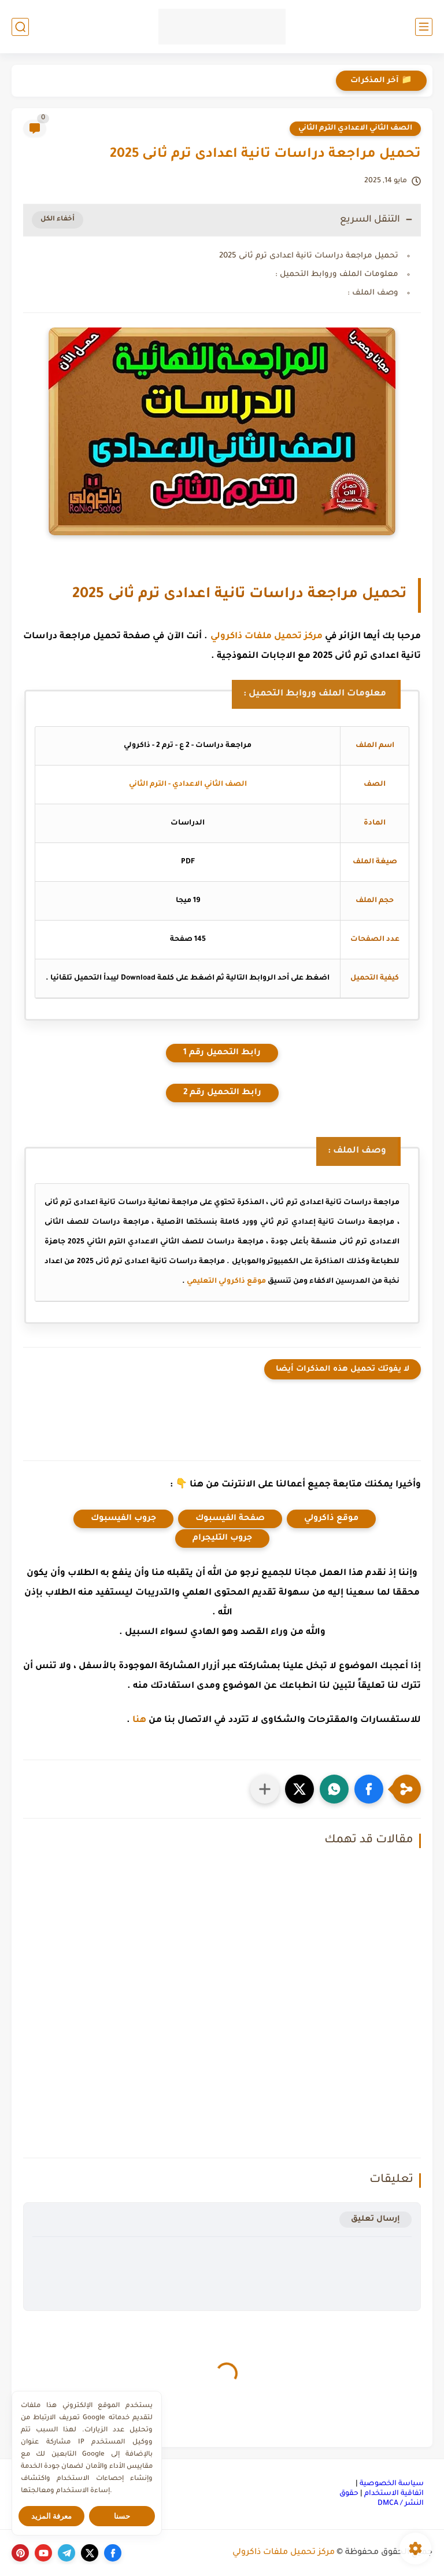 This screenshot has width=444, height=2576. I want to click on جروب الفيسبوك, so click(123, 1518).